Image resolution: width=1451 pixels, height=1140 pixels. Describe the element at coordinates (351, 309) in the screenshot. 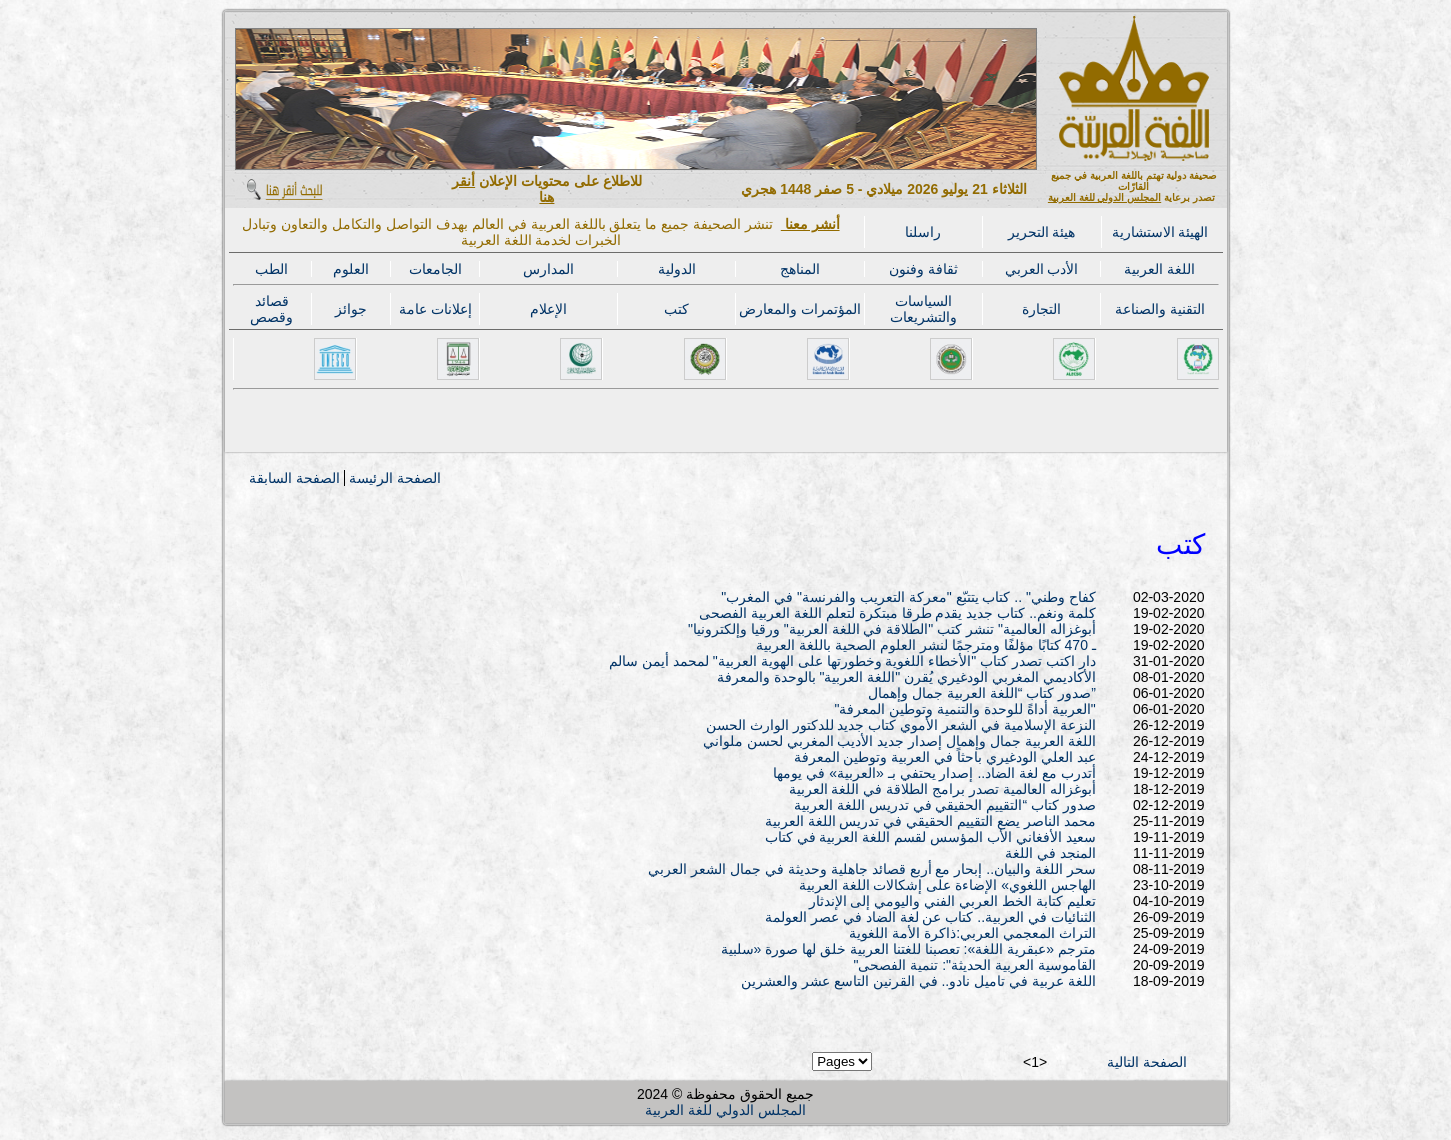

I see `جوائز` at that location.